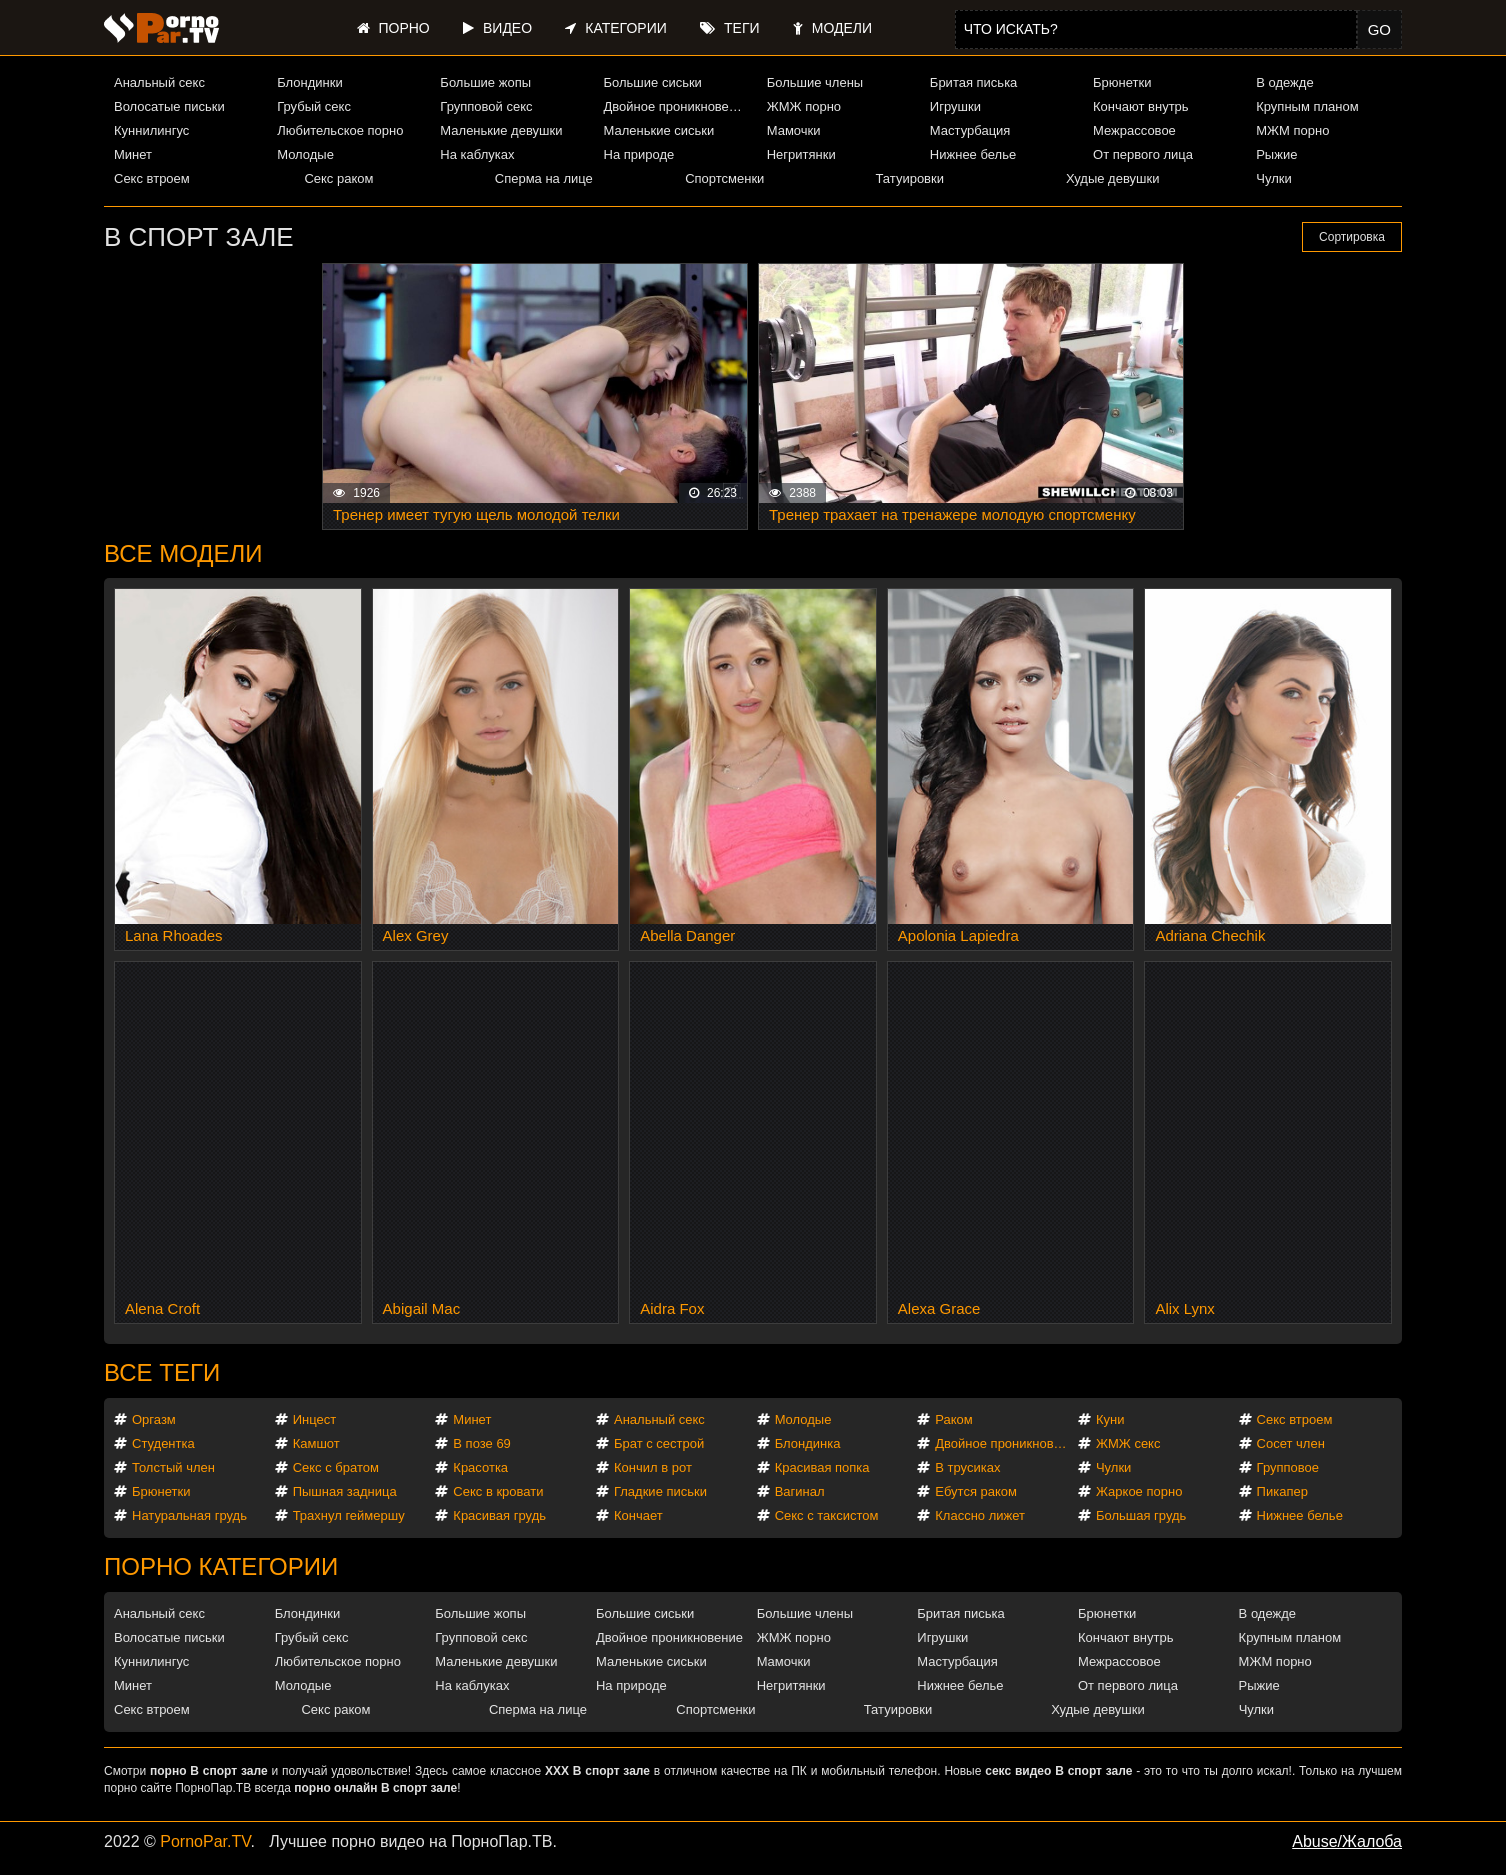 This screenshot has width=1506, height=1875. What do you see at coordinates (221, 1566) in the screenshot?
I see `Порно категории` at bounding box center [221, 1566].